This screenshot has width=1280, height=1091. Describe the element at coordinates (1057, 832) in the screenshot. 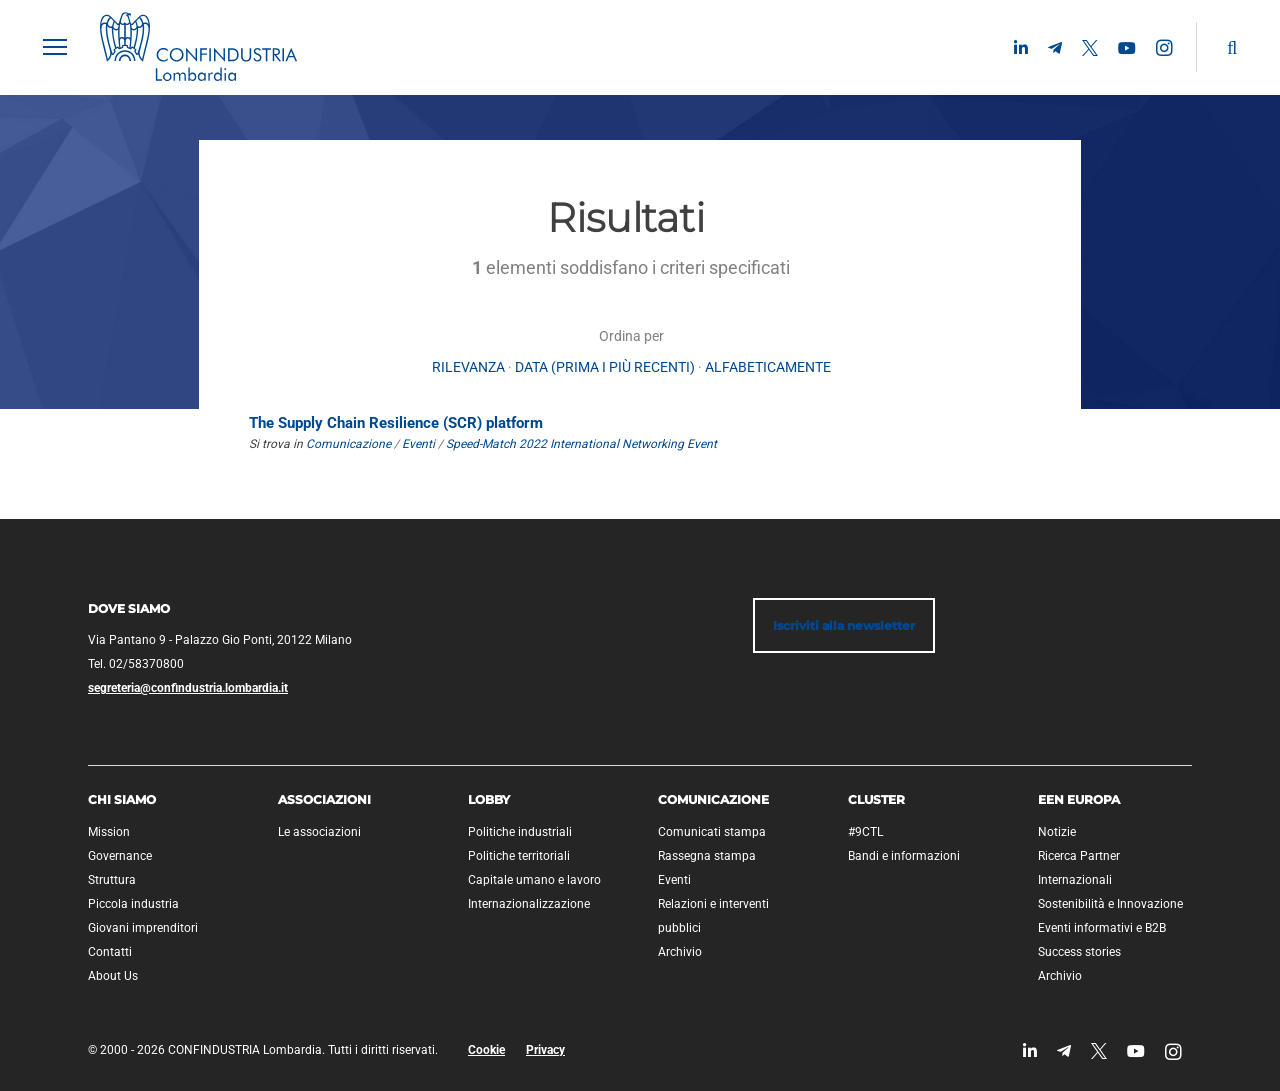

I see `Notizie` at that location.